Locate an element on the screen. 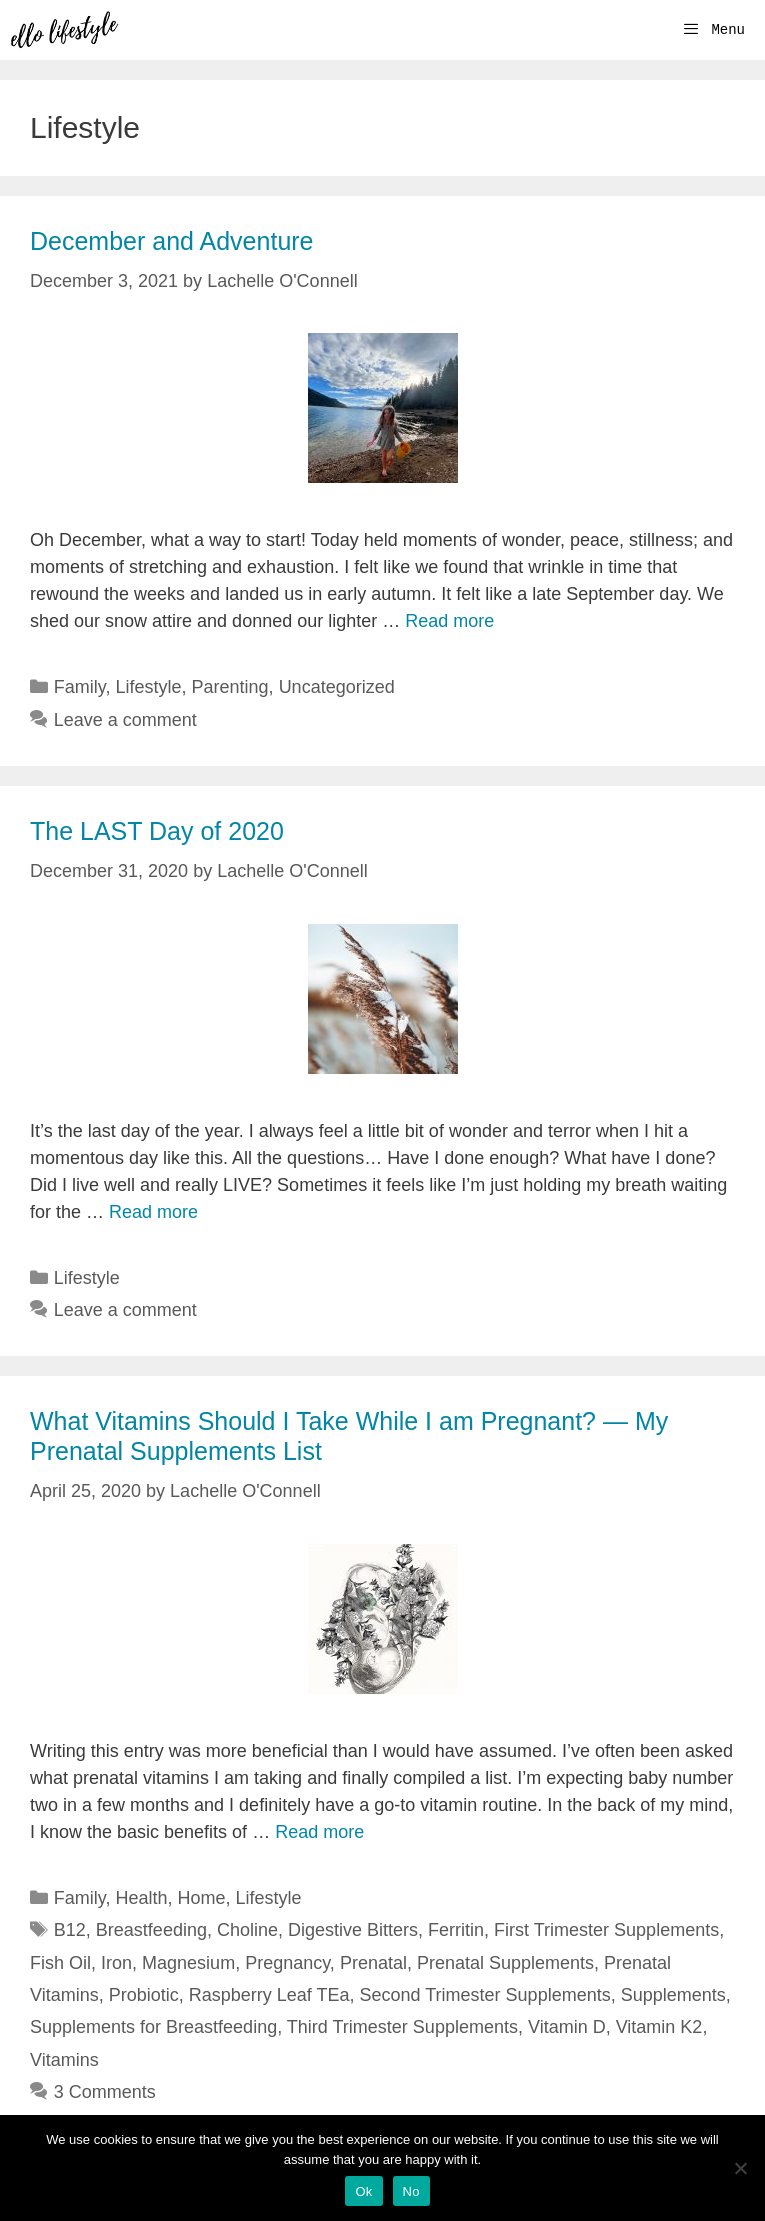 The image size is (765, 2221). First Trimester Supplements is located at coordinates (606, 1930).